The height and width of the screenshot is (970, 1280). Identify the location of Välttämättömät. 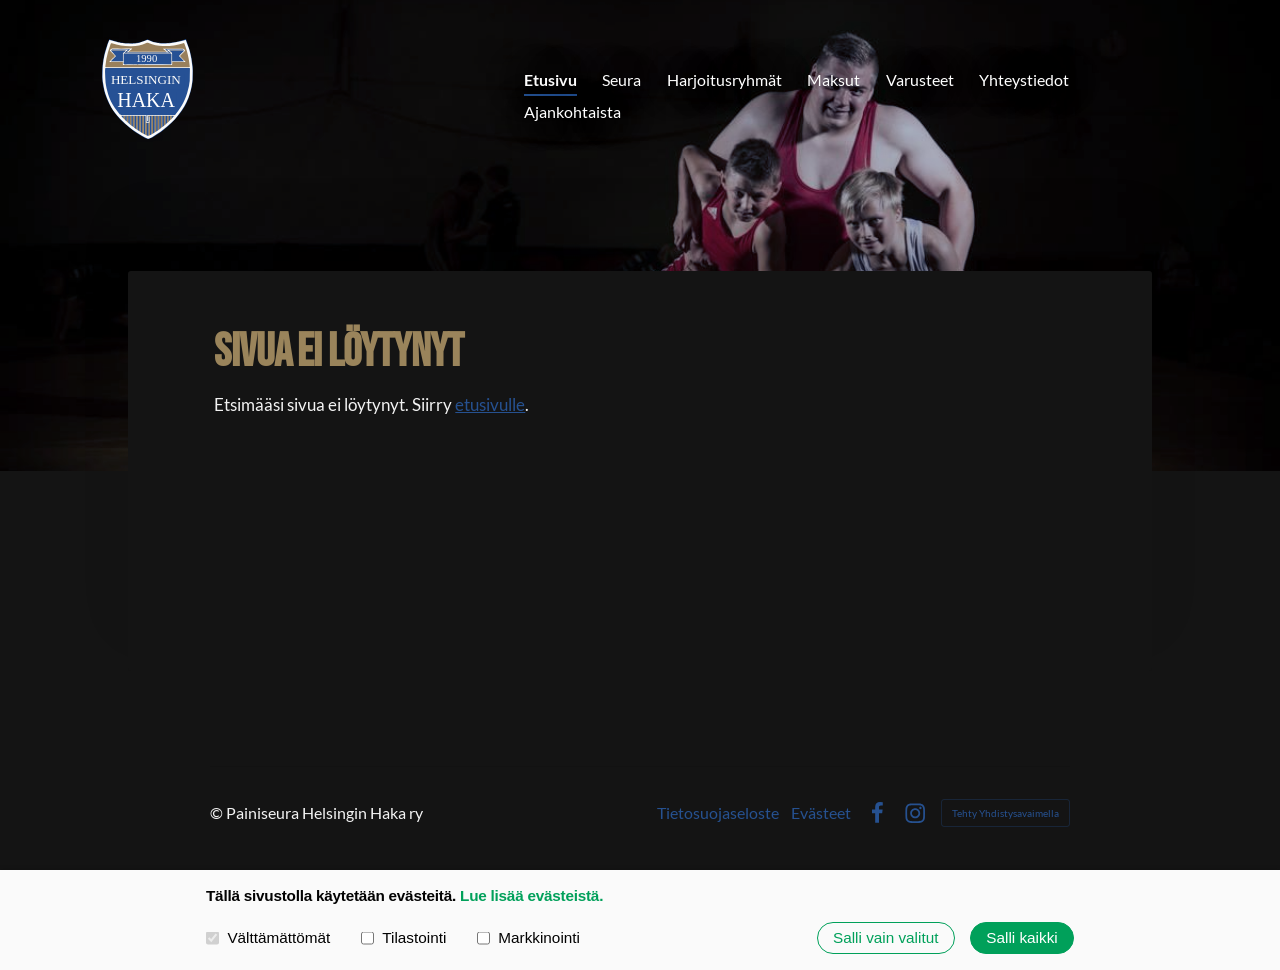
(268, 937).